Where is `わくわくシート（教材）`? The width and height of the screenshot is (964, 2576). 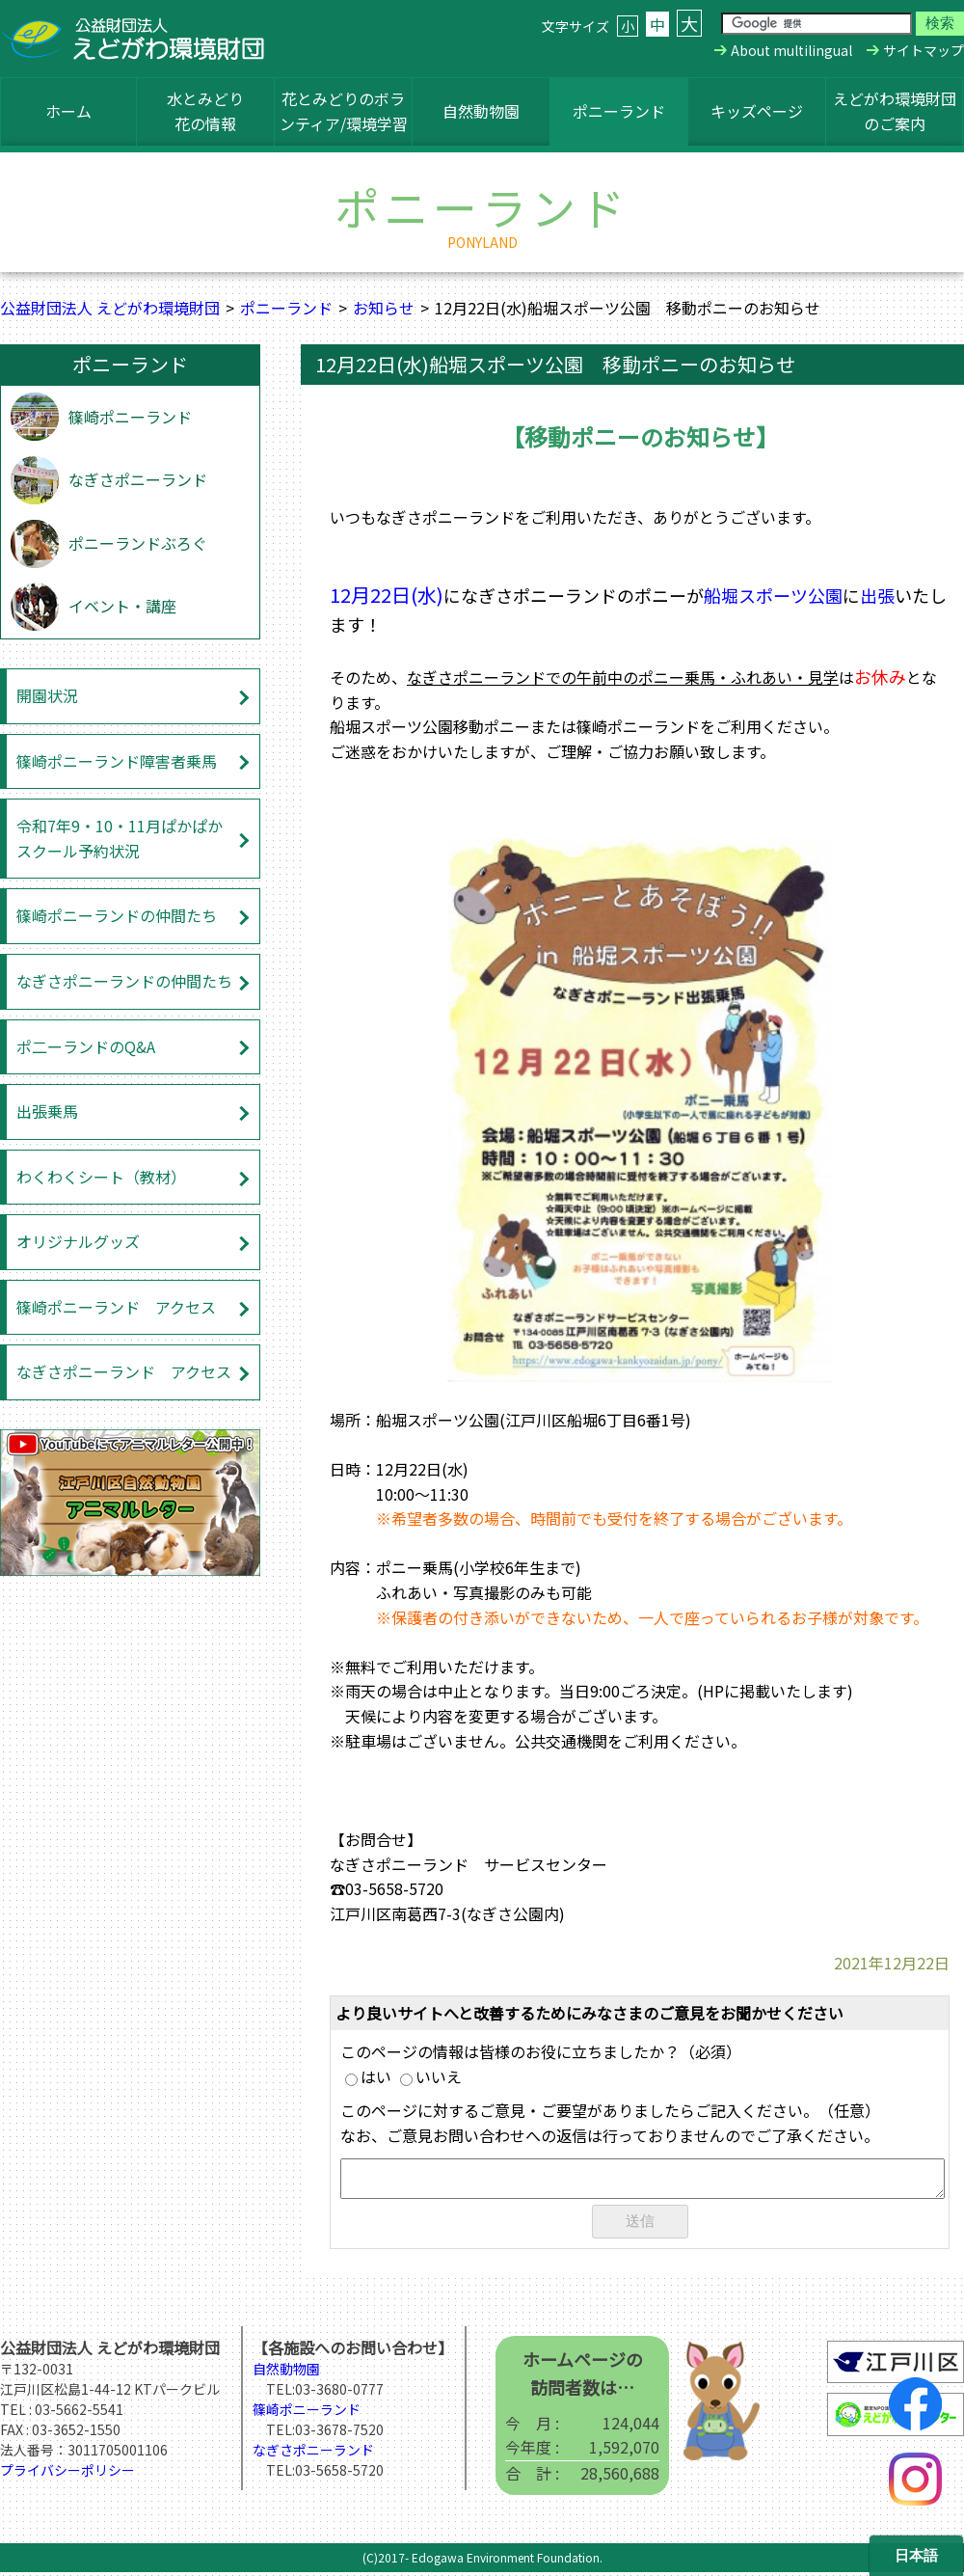 わくわくシート（教材） is located at coordinates (101, 1176).